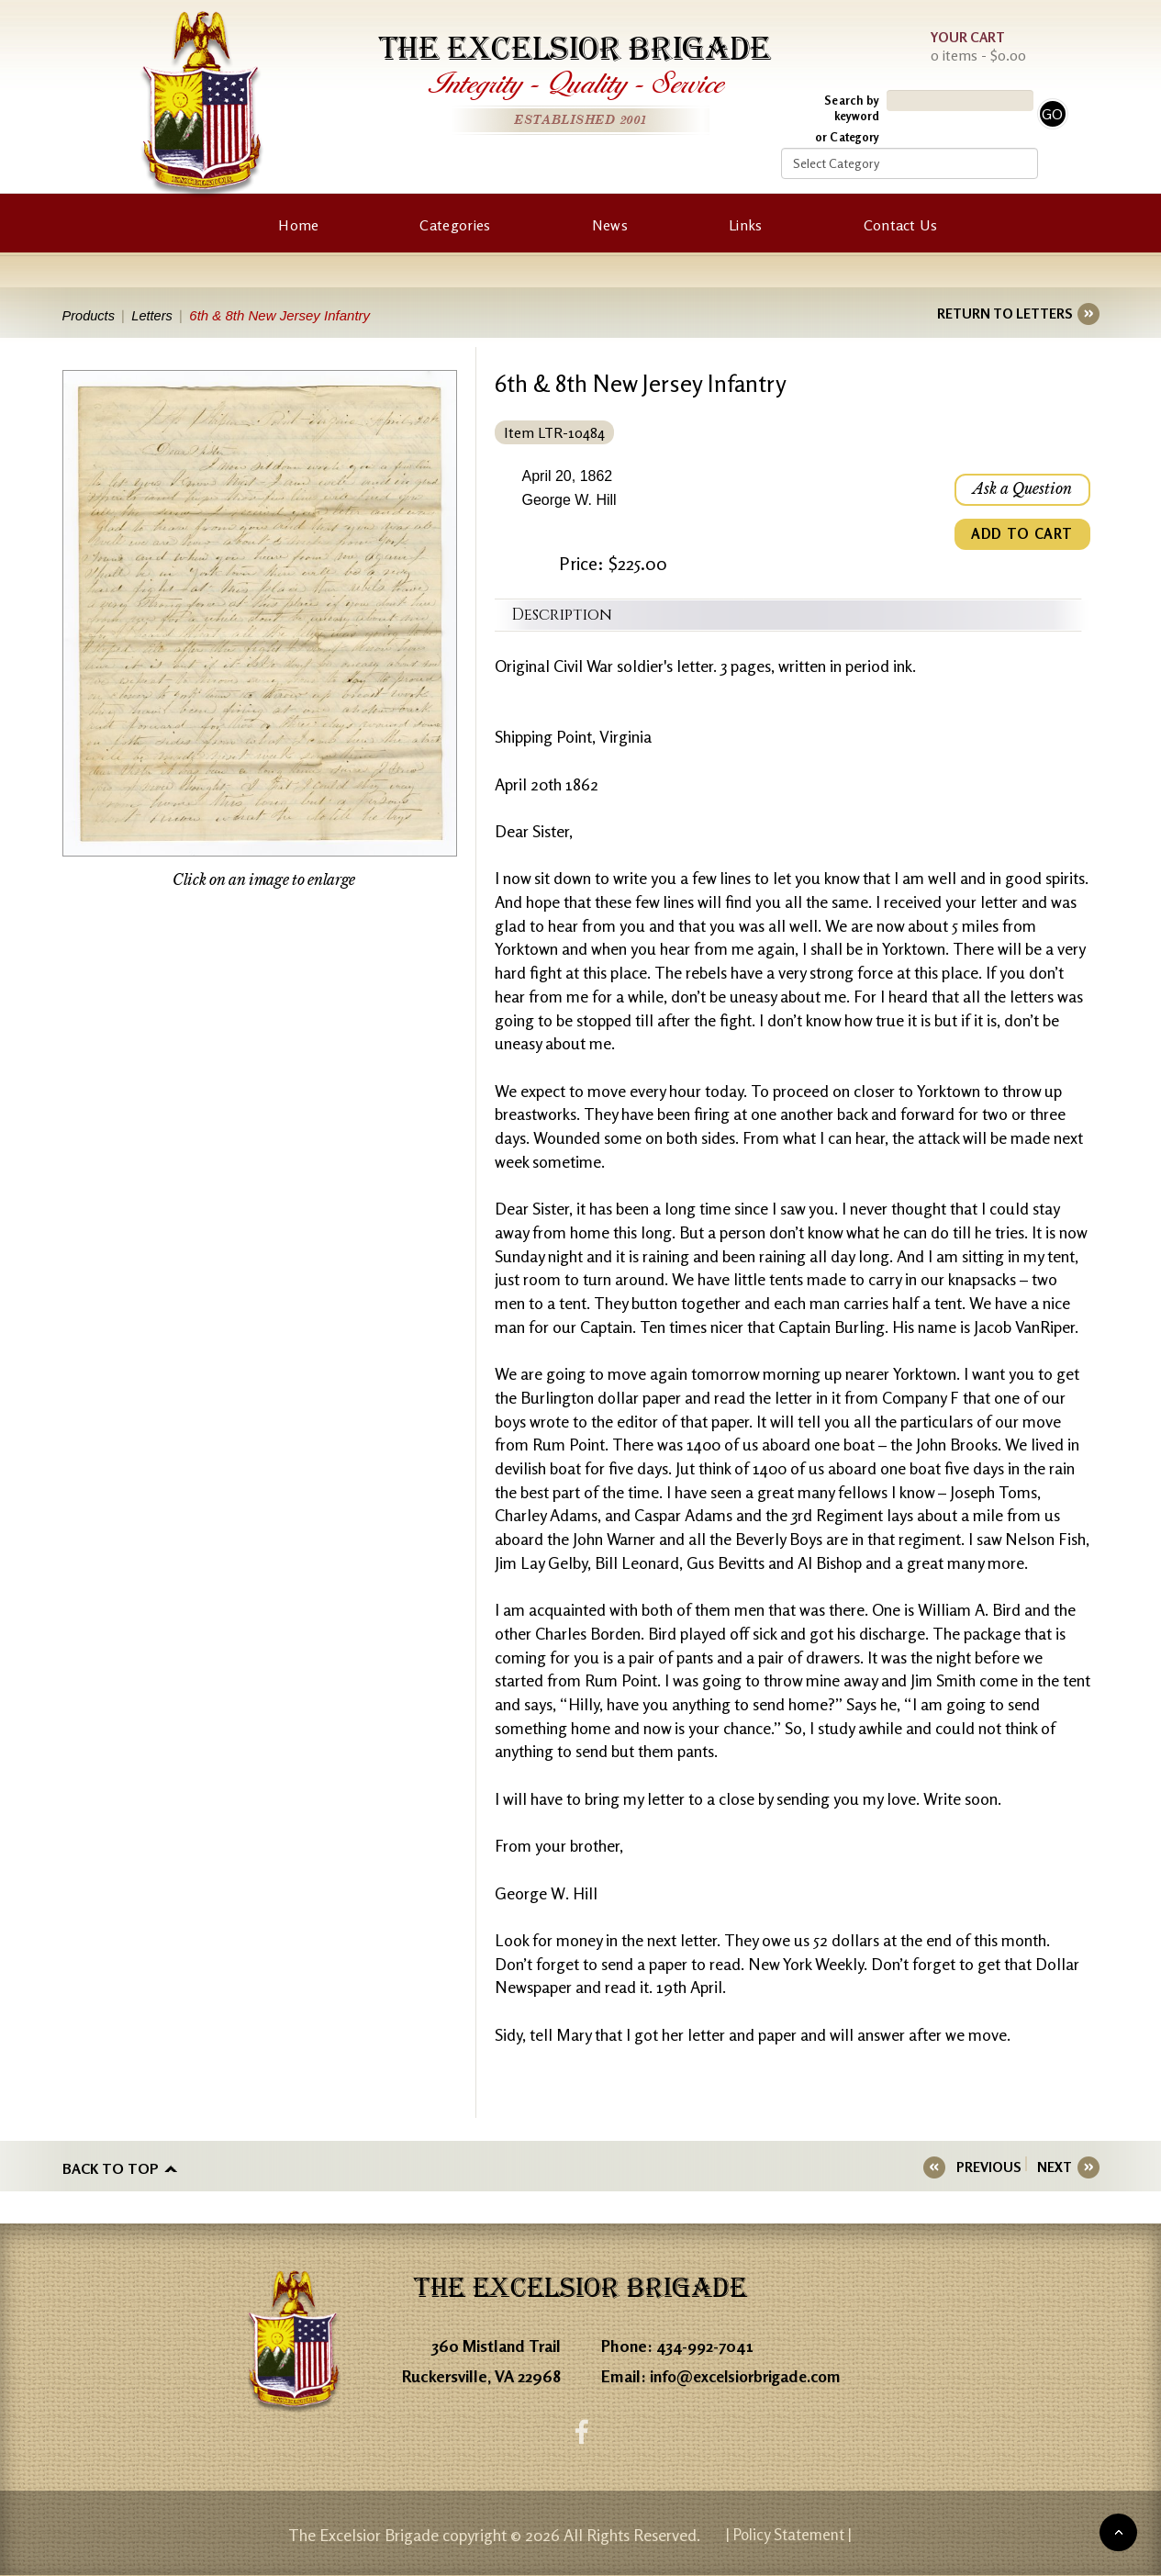 This screenshot has height=2576, width=1161. I want to click on Letters, so click(156, 315).